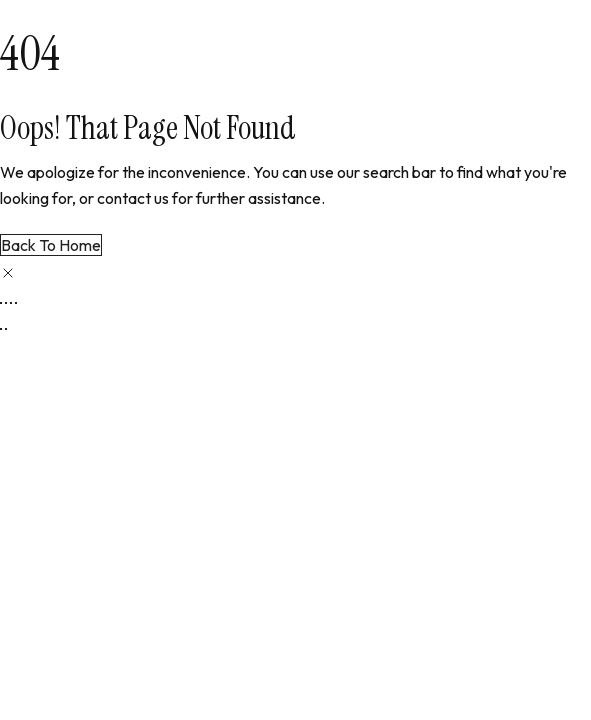 The width and height of the screenshot is (591, 720). I want to click on Back to Home, so click(51, 245).